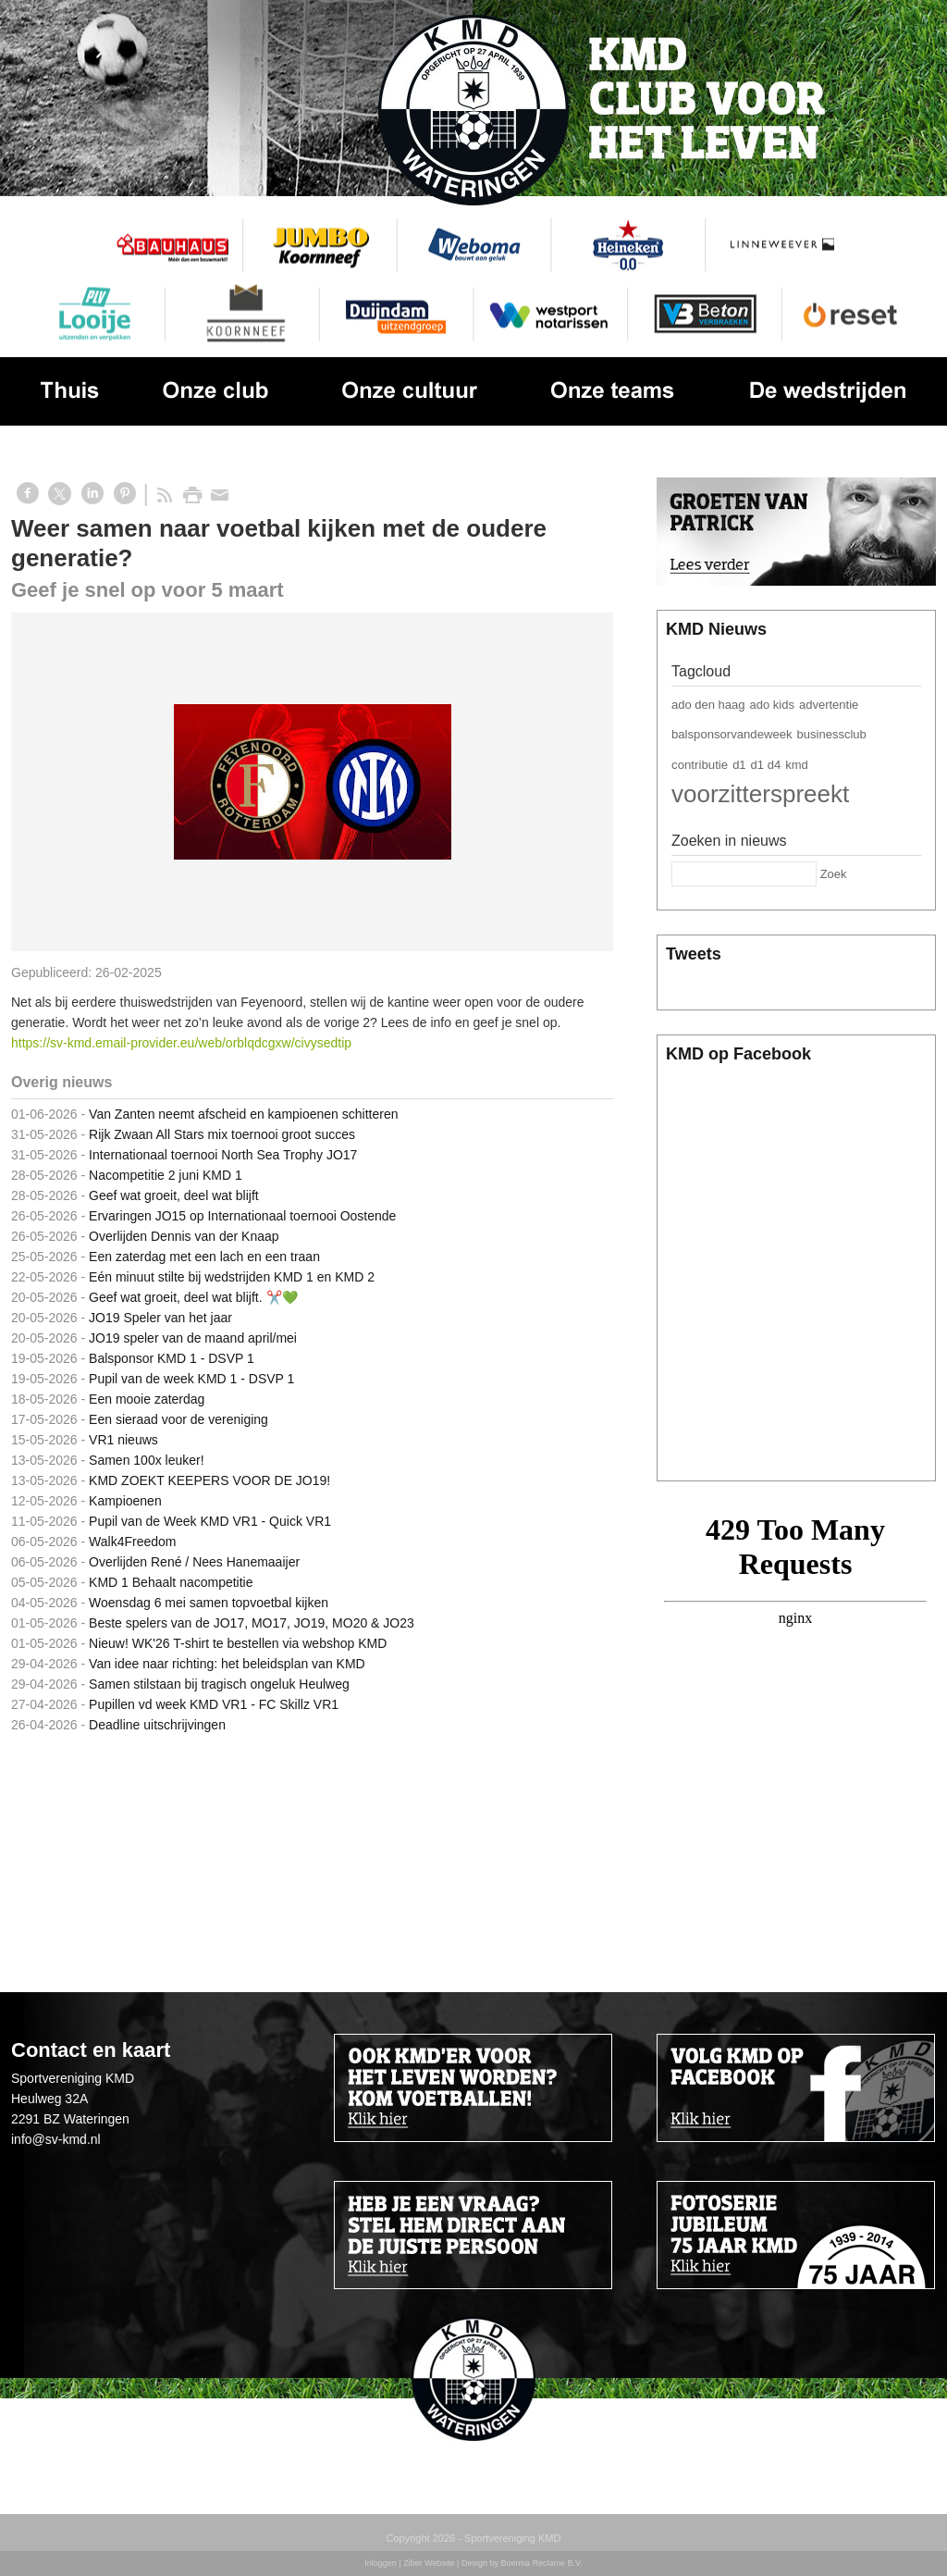 This screenshot has height=2576, width=947. I want to click on Van Zanten neemt afscheid en kampioenen schitteren, so click(247, 1114).